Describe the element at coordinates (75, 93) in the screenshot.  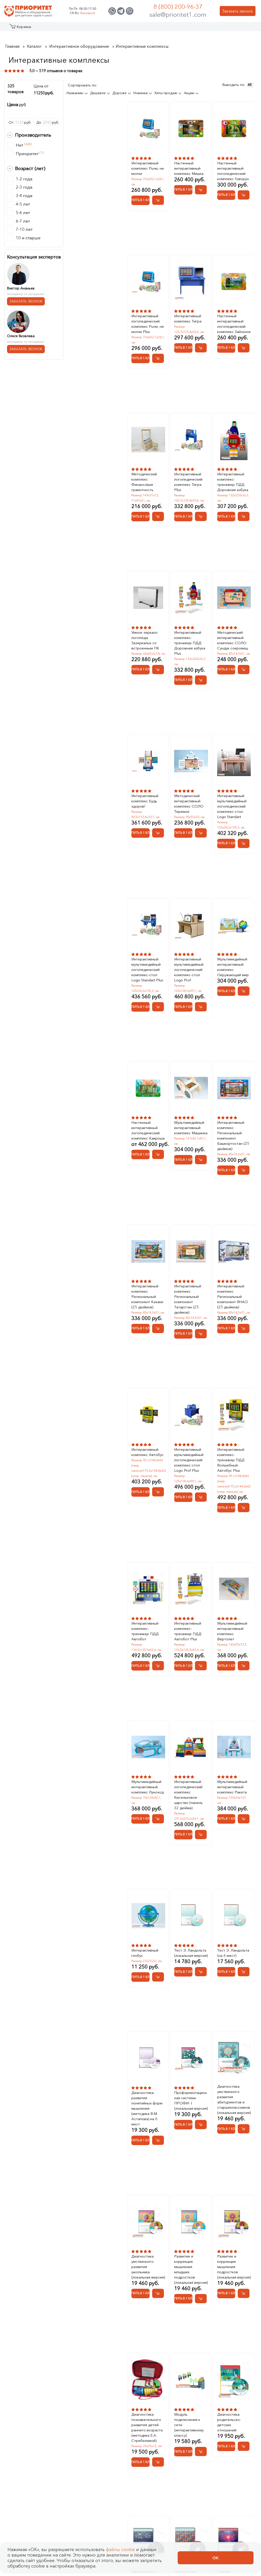
I see `Названию` at that location.